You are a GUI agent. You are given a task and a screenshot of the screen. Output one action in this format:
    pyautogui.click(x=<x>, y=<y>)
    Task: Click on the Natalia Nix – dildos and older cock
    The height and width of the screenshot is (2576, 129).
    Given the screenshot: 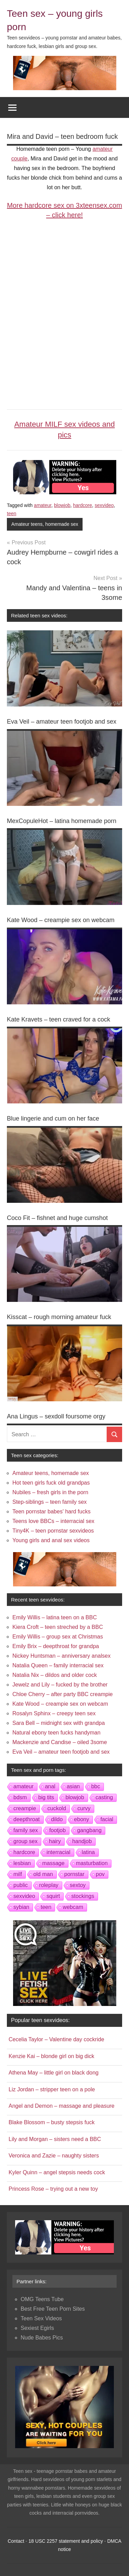 What is the action you would take?
    pyautogui.click(x=54, y=1675)
    